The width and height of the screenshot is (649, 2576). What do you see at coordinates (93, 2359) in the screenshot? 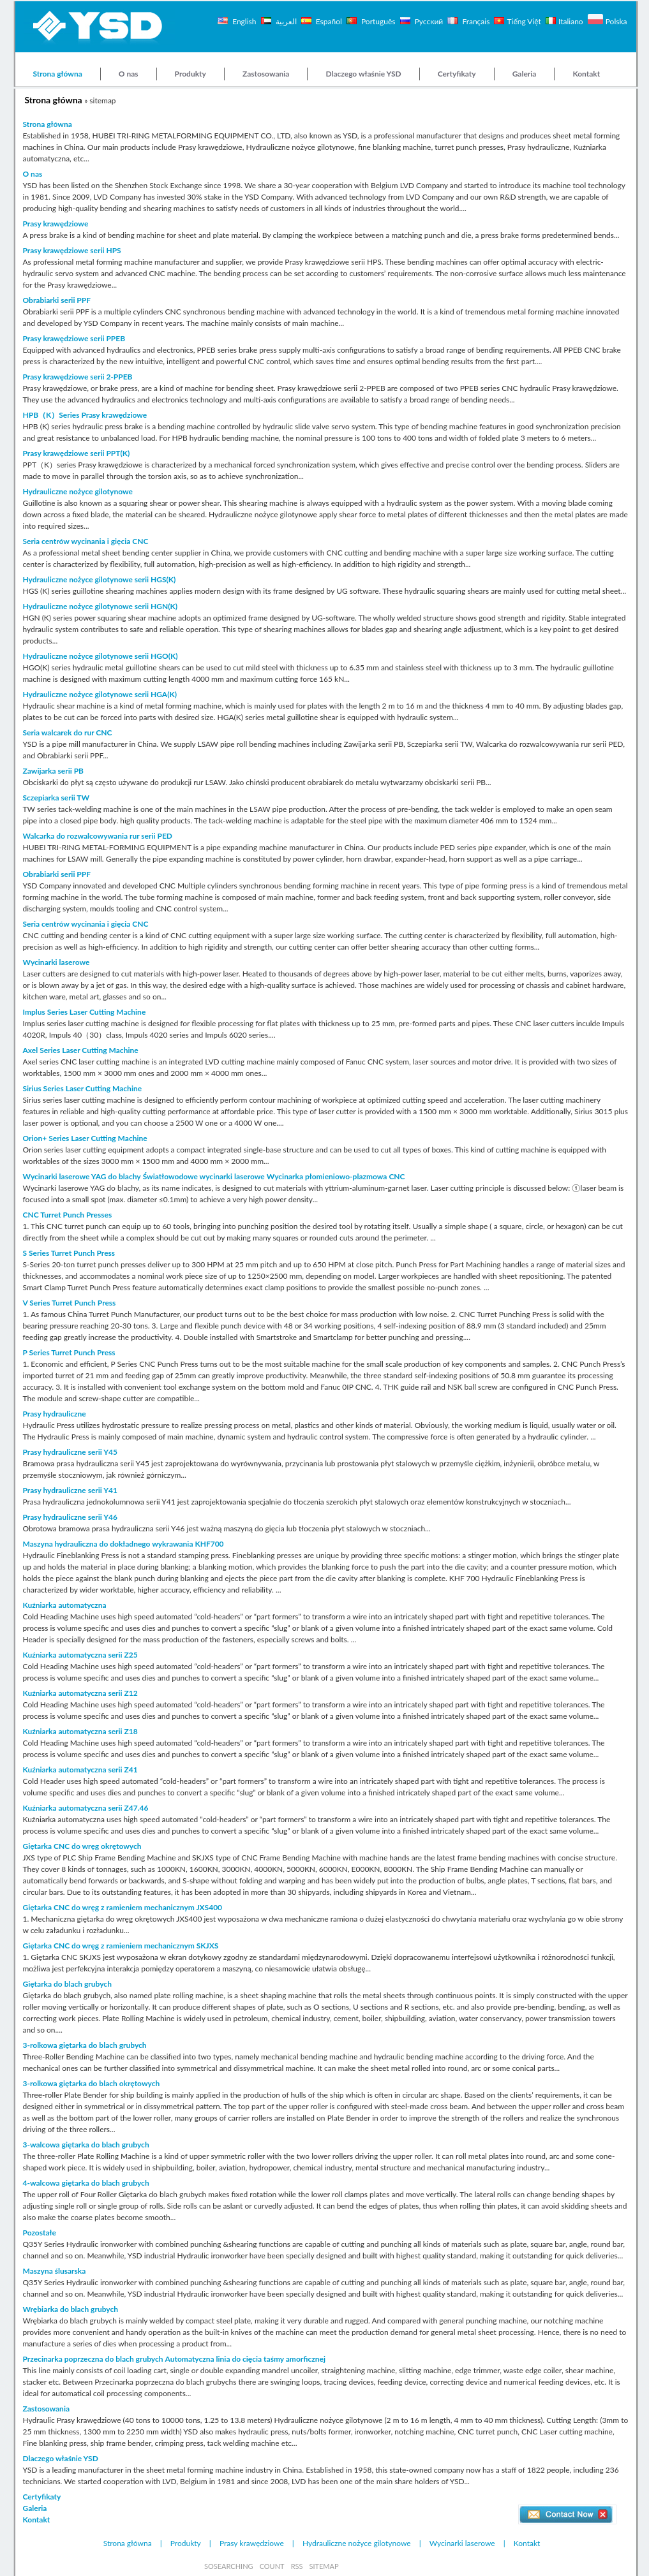
I see `Przecinarka poprzeczna do blach grubych` at bounding box center [93, 2359].